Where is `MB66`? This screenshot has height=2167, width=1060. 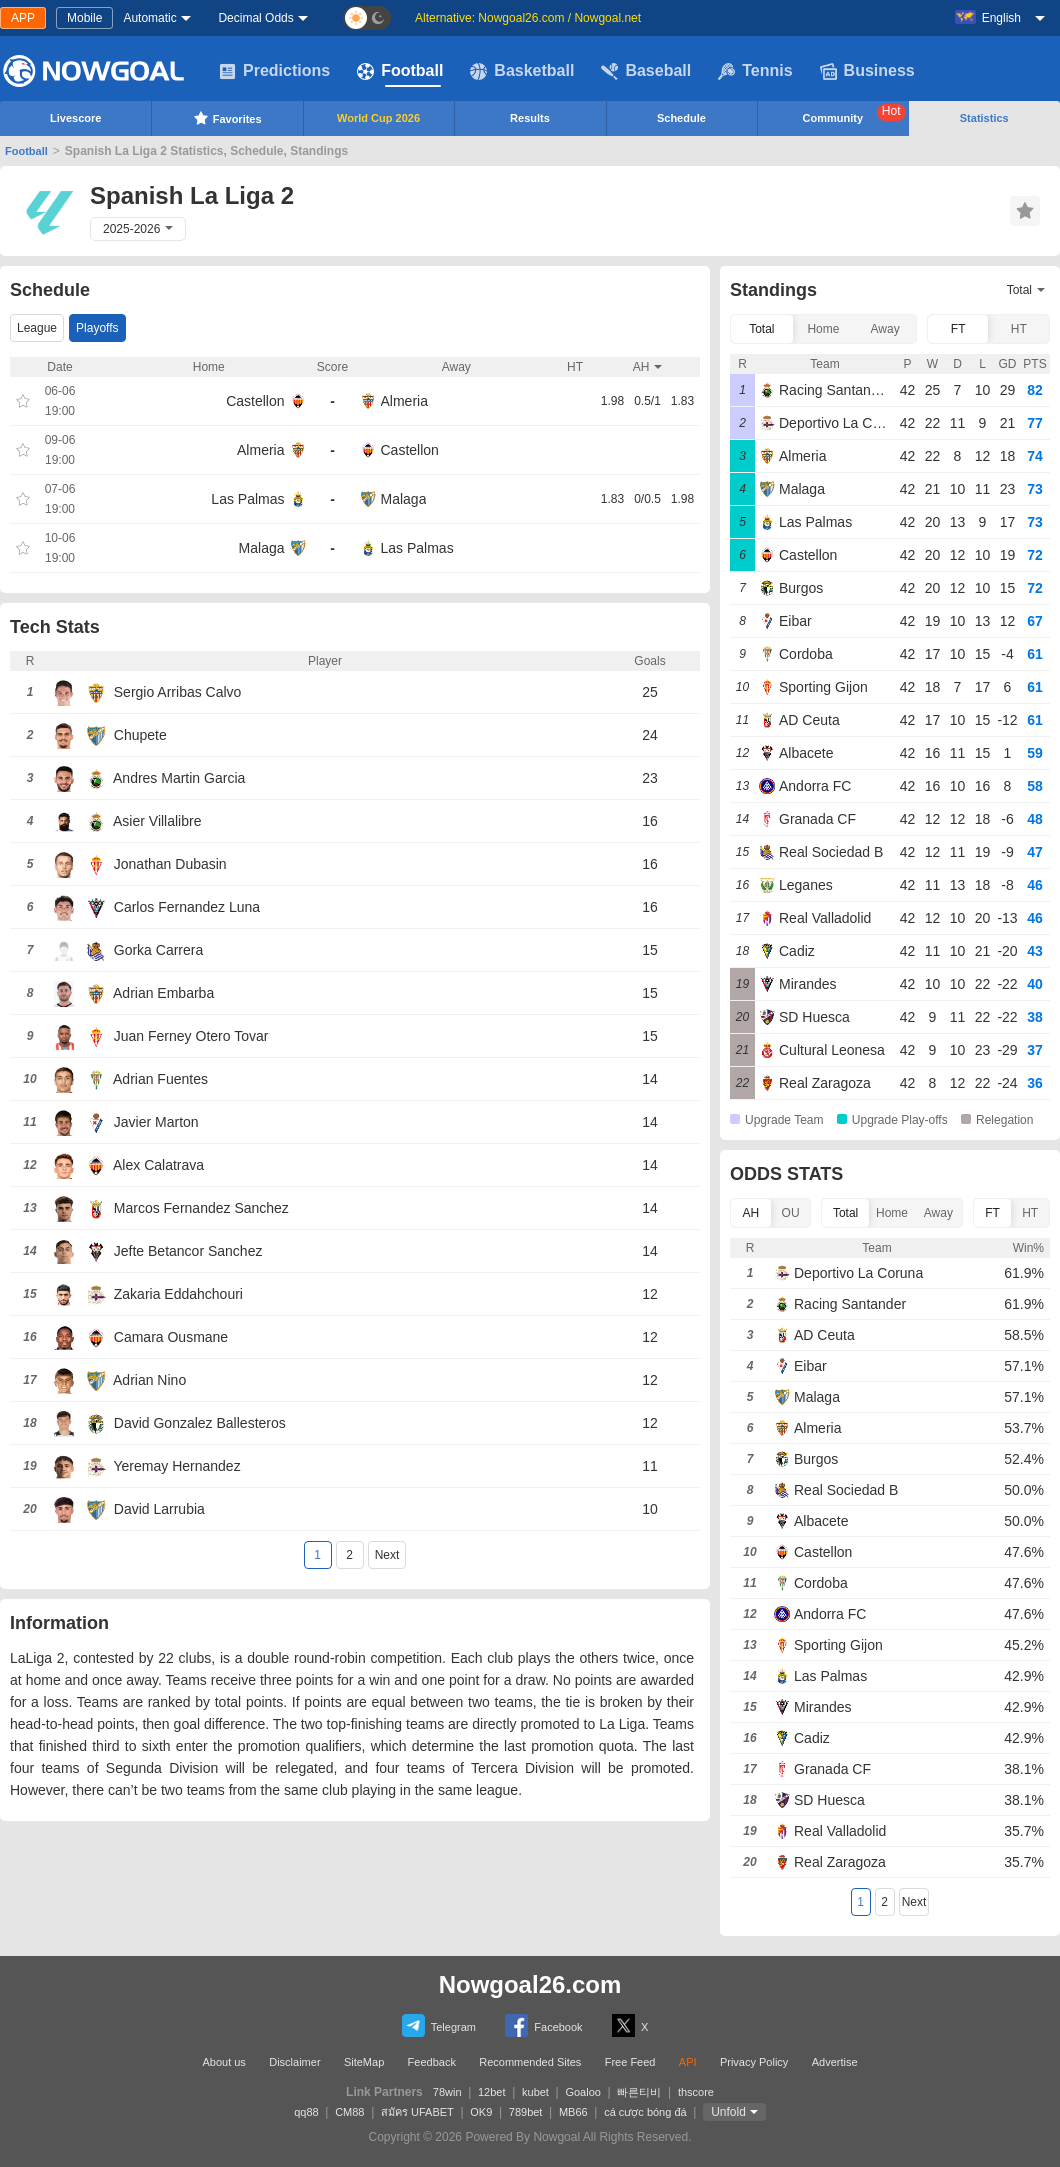
MB66 is located at coordinates (573, 2112).